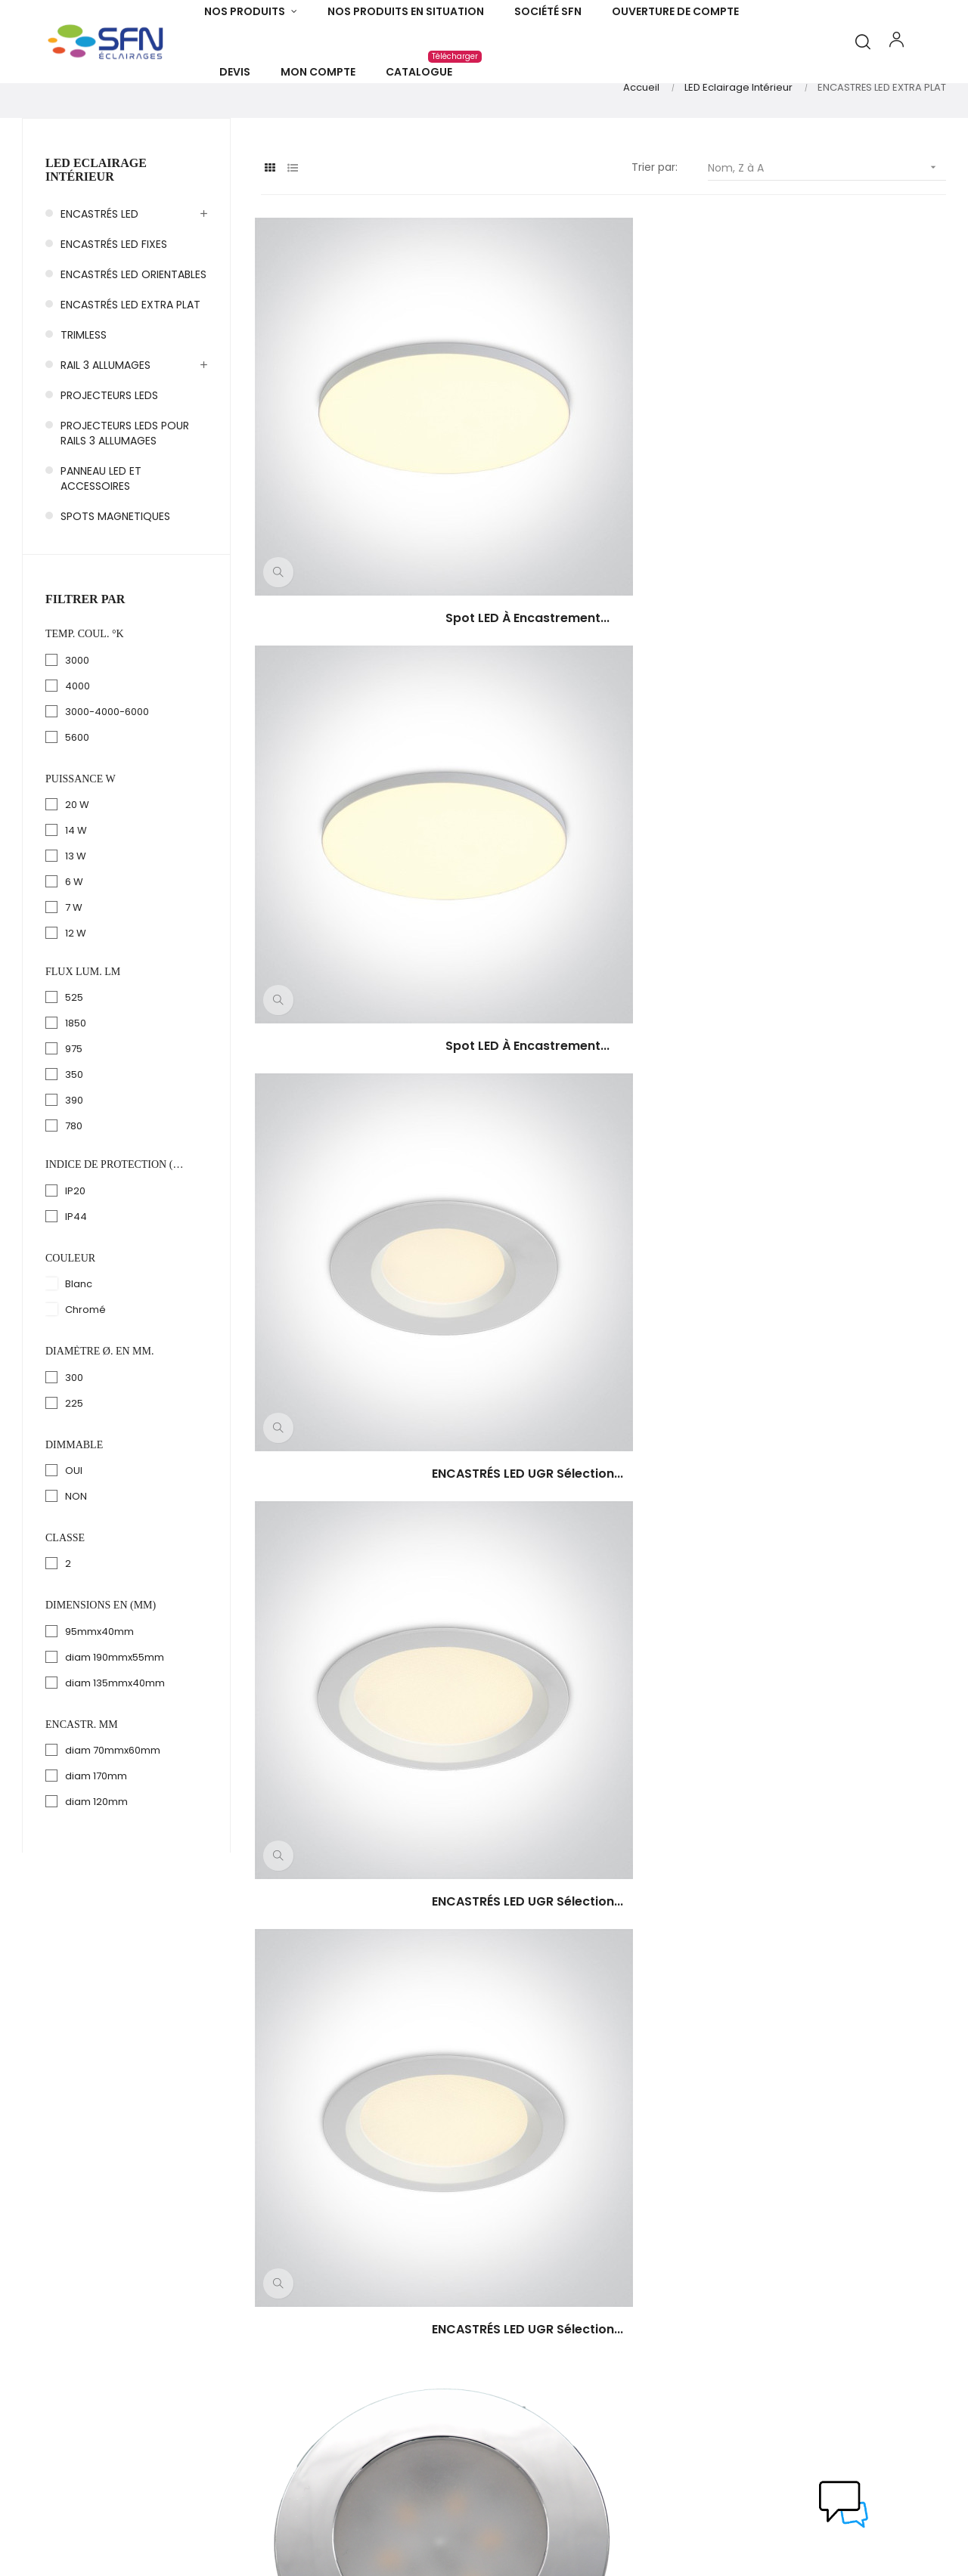 The height and width of the screenshot is (2576, 968). I want to click on diam 170mm, so click(96, 1842).